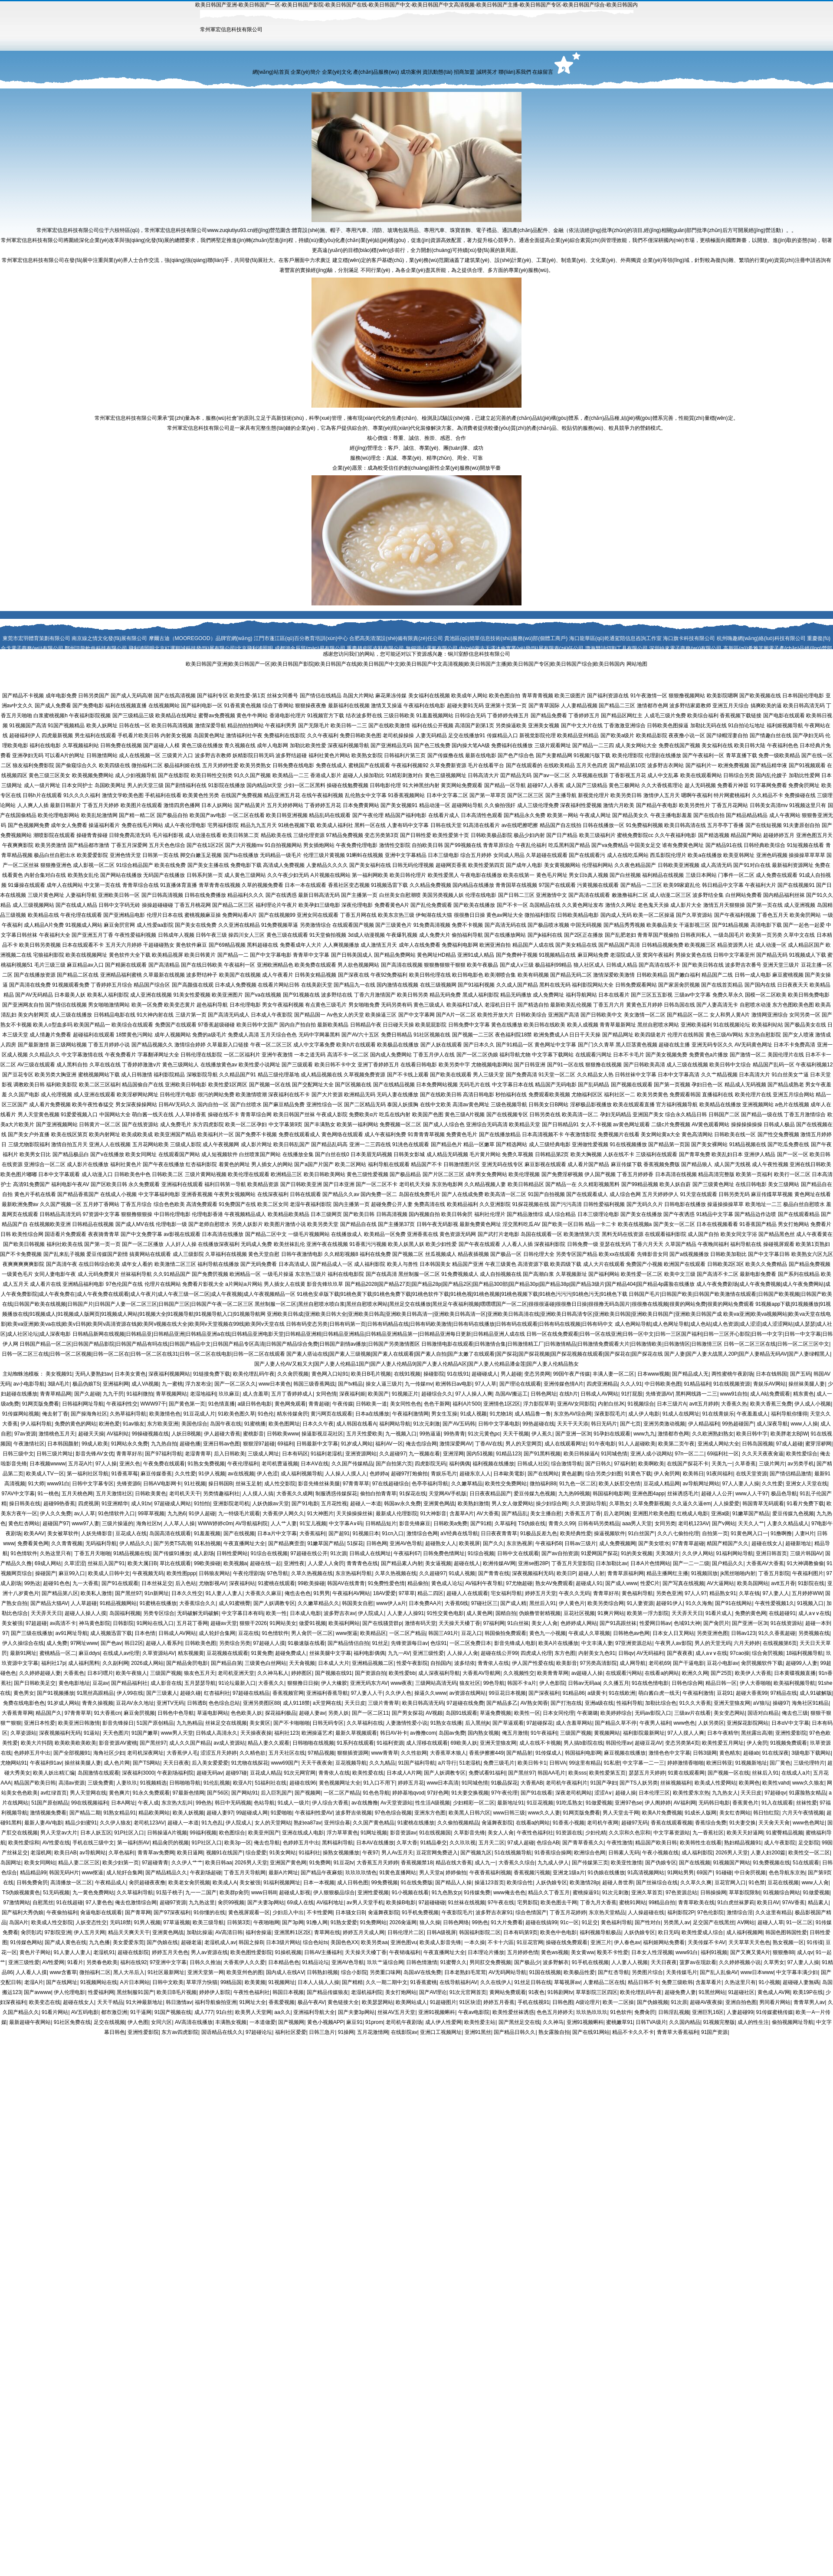 This screenshot has height=2576, width=833. Describe the element at coordinates (138, 1773) in the screenshot. I see `深夜福利3000` at that location.